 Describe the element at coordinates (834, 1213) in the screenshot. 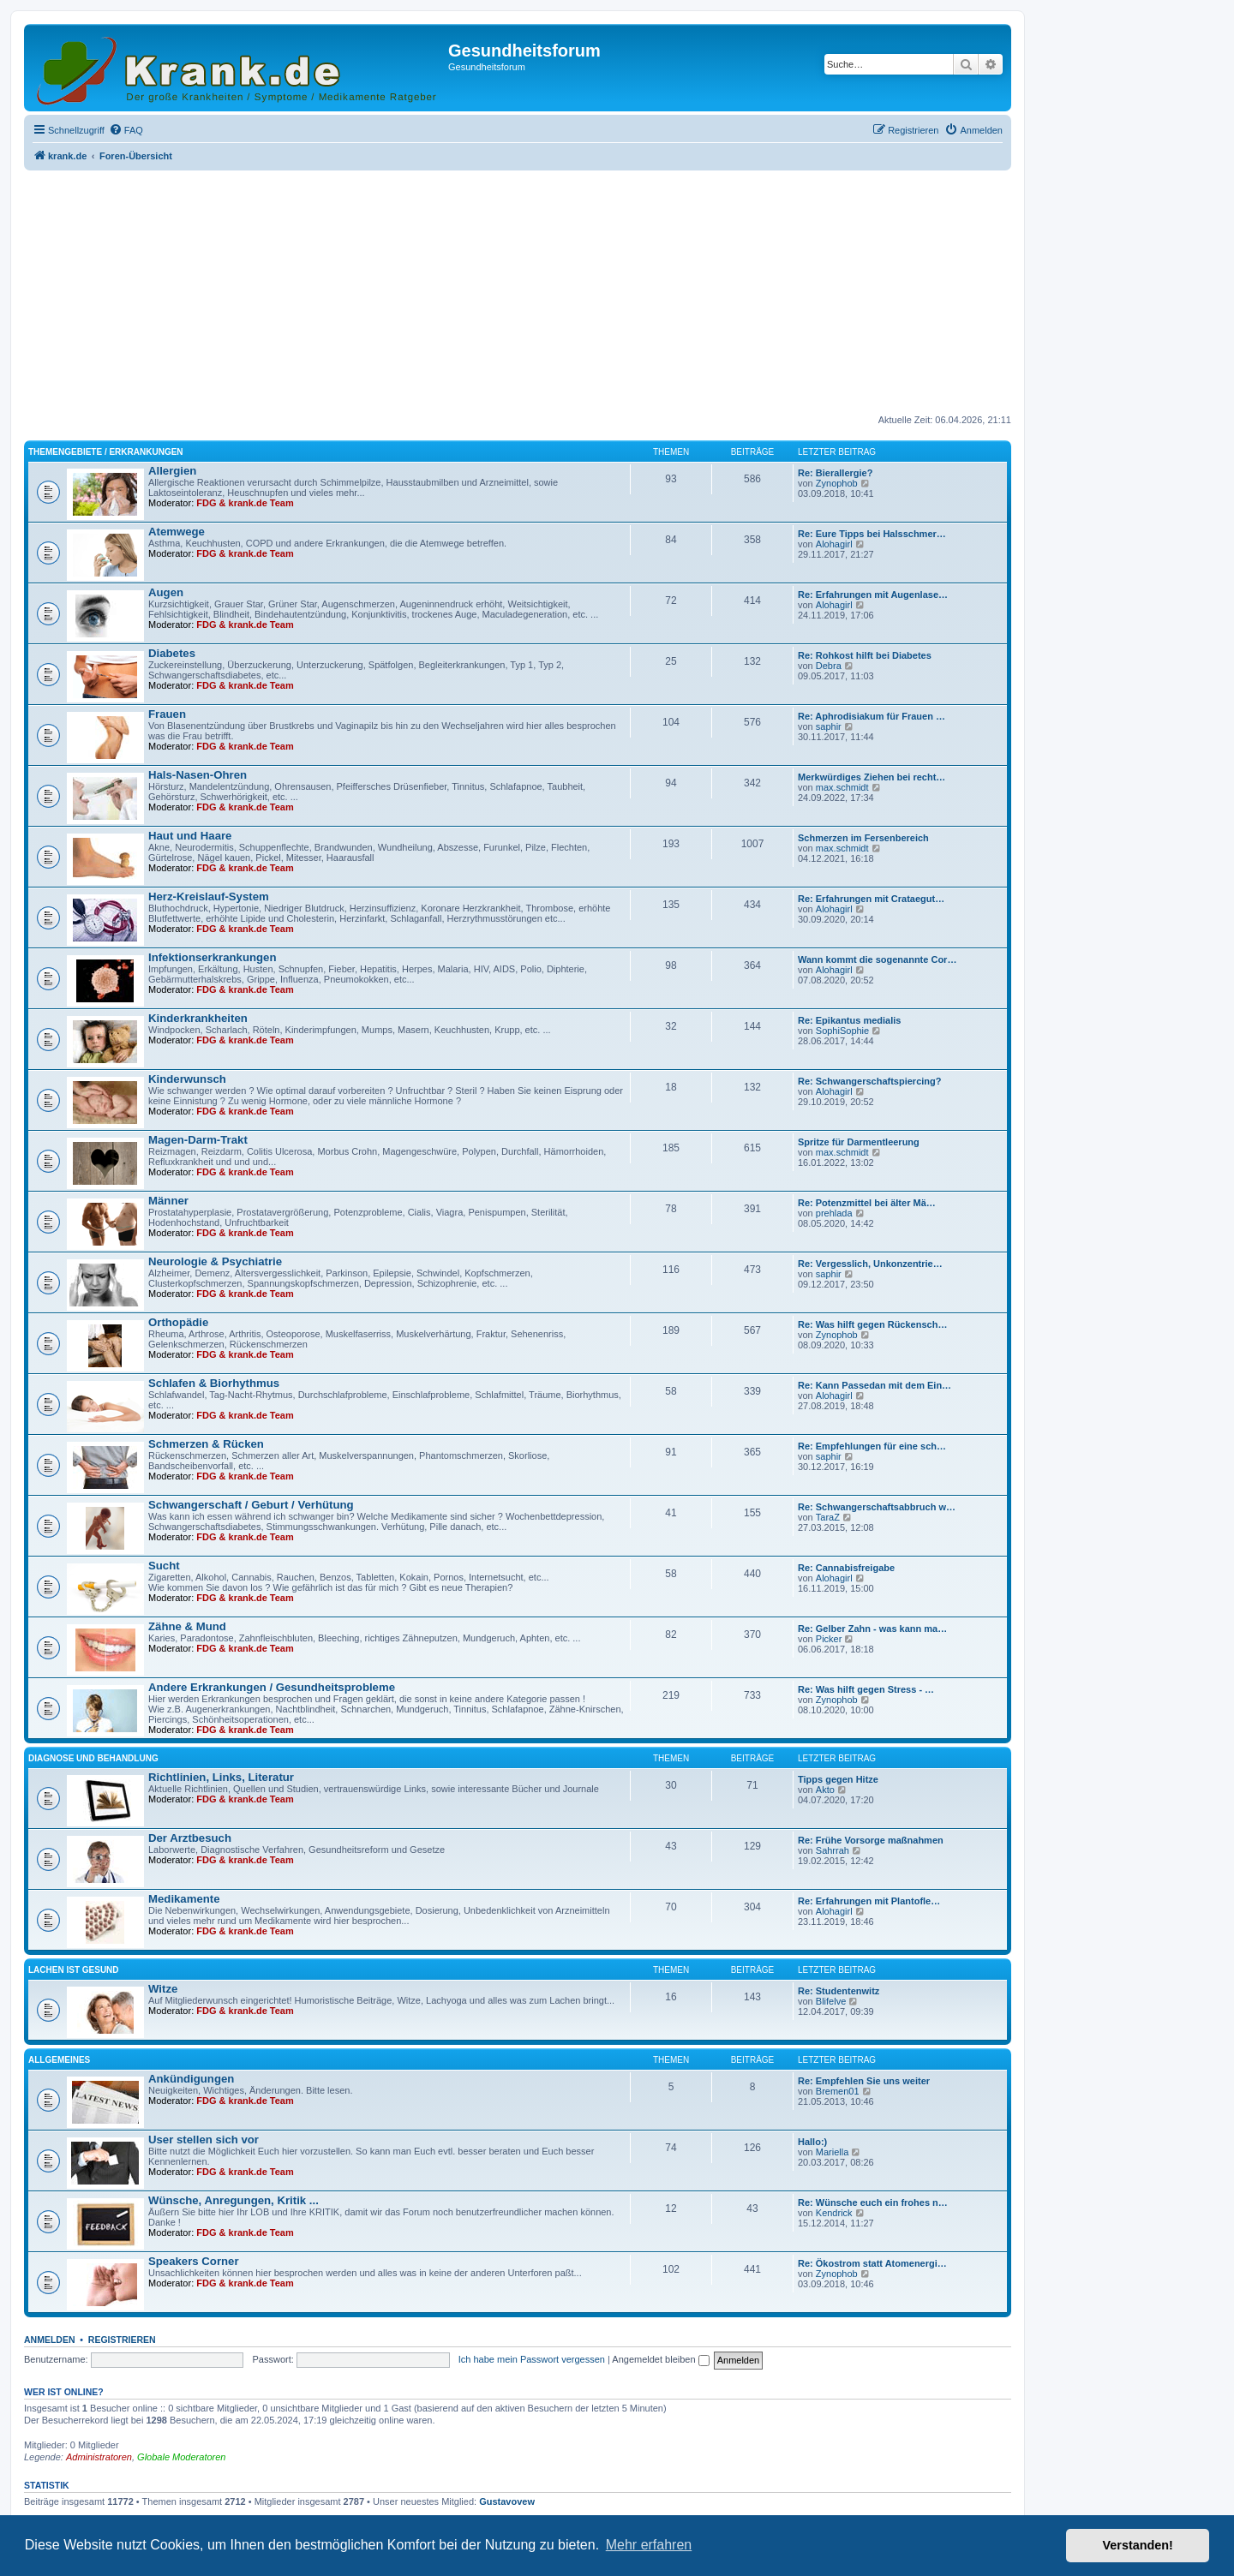

I see `prehlada` at that location.